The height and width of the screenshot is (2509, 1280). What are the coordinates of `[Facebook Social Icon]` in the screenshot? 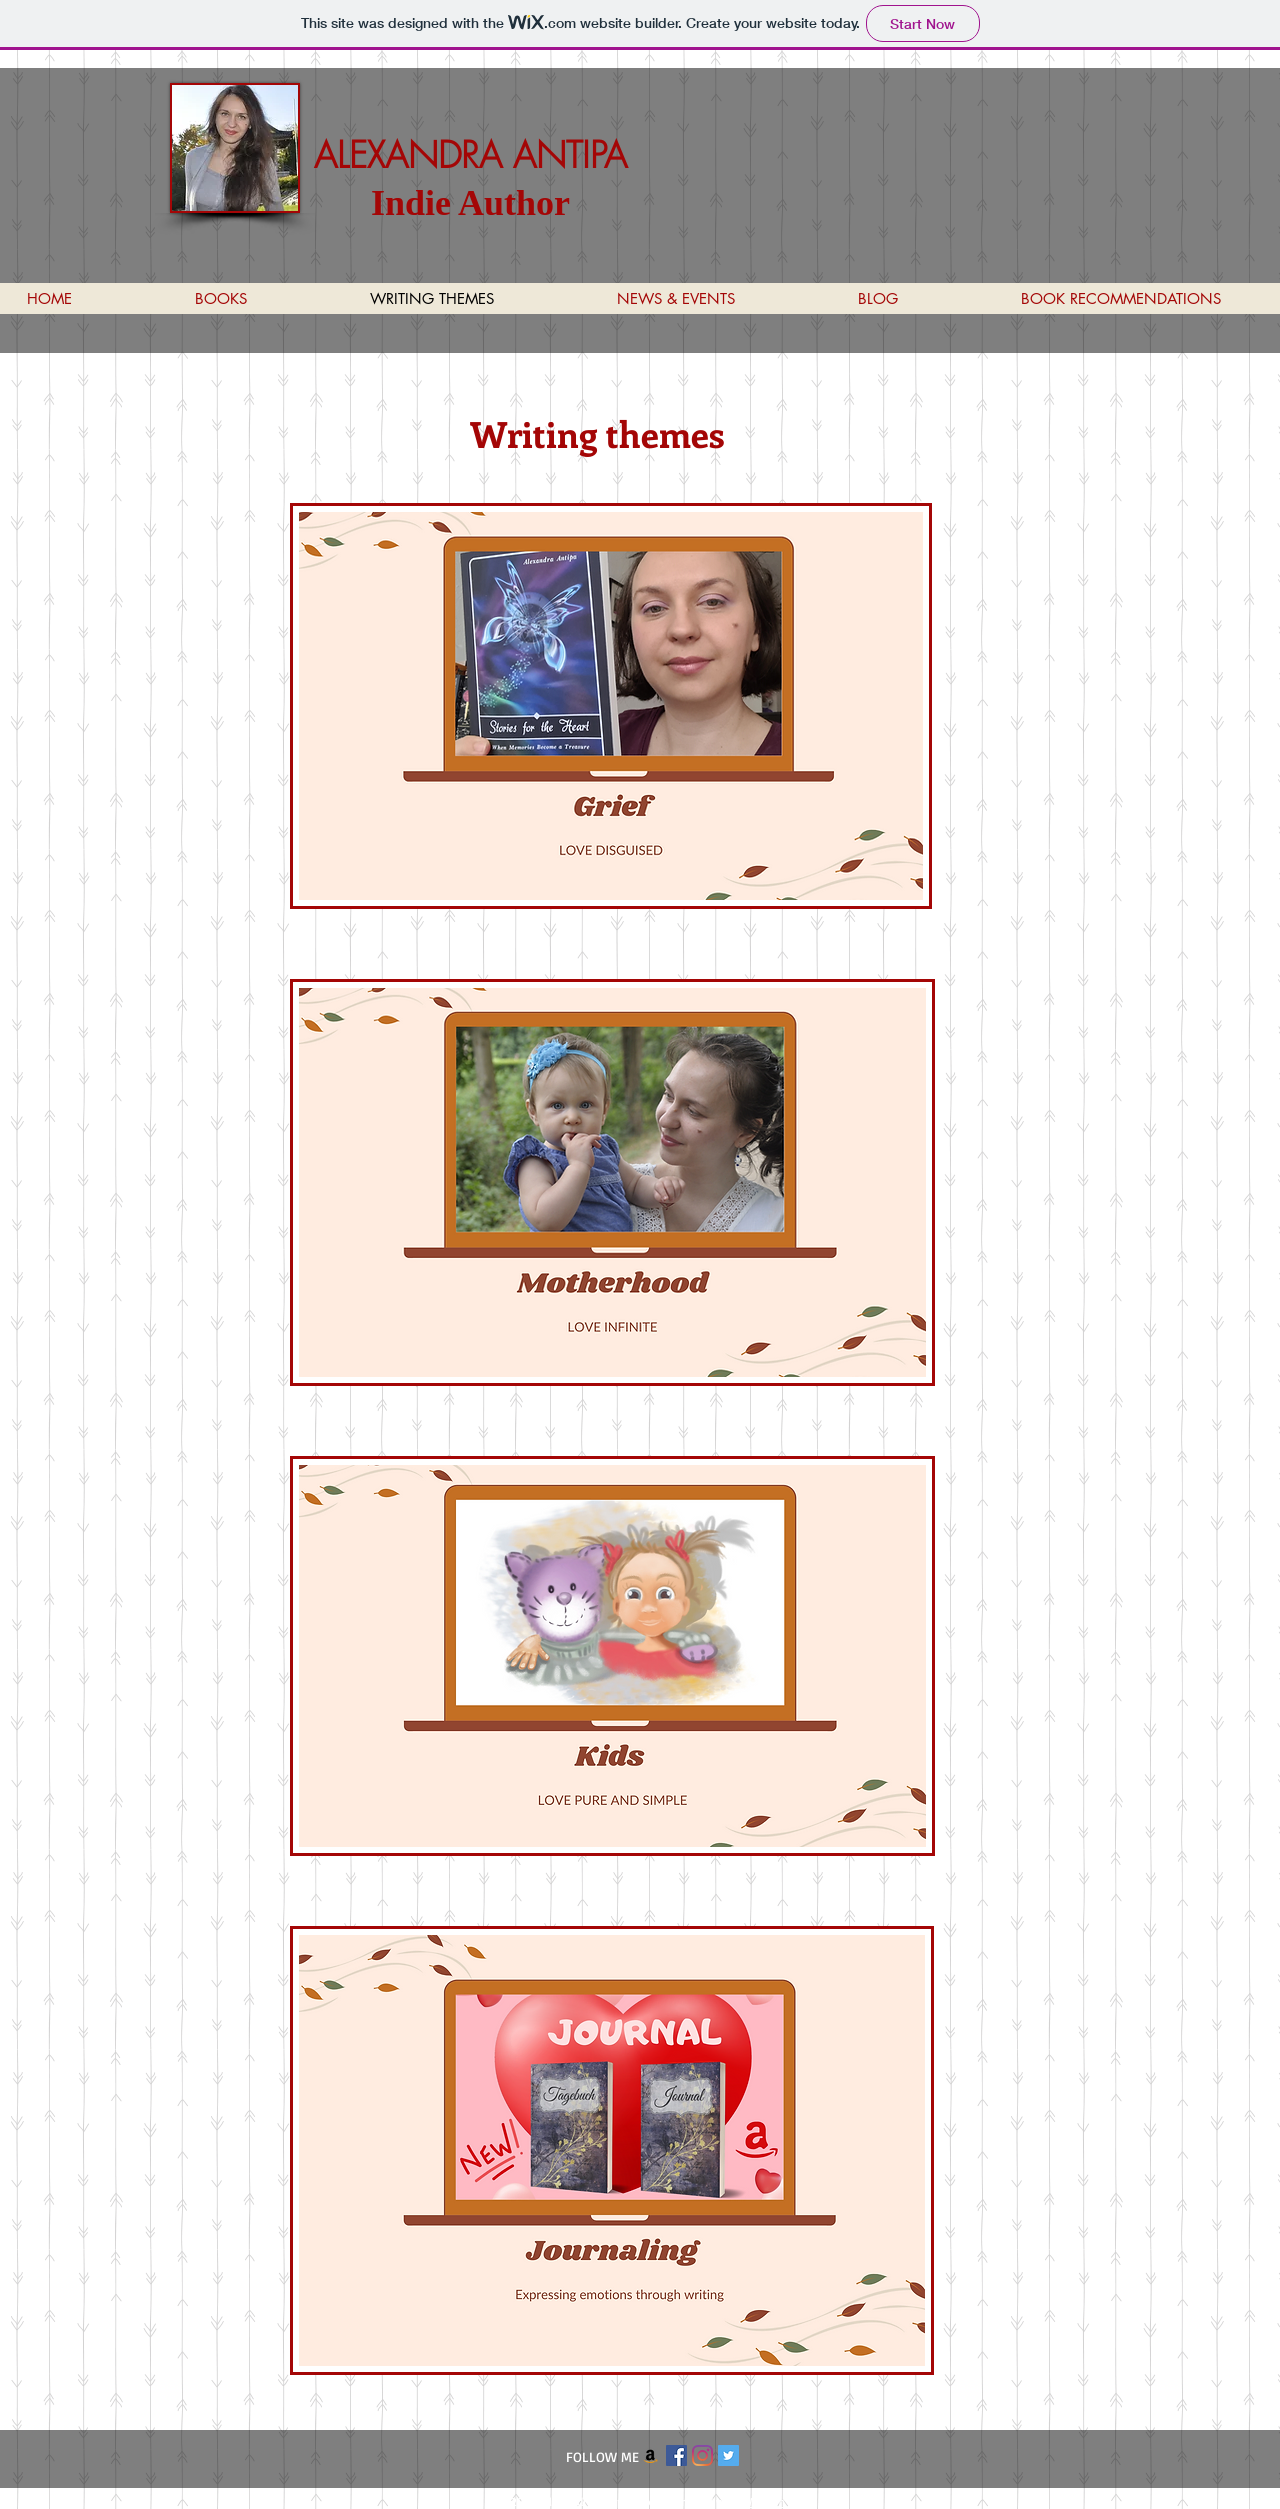 It's located at (676, 2455).